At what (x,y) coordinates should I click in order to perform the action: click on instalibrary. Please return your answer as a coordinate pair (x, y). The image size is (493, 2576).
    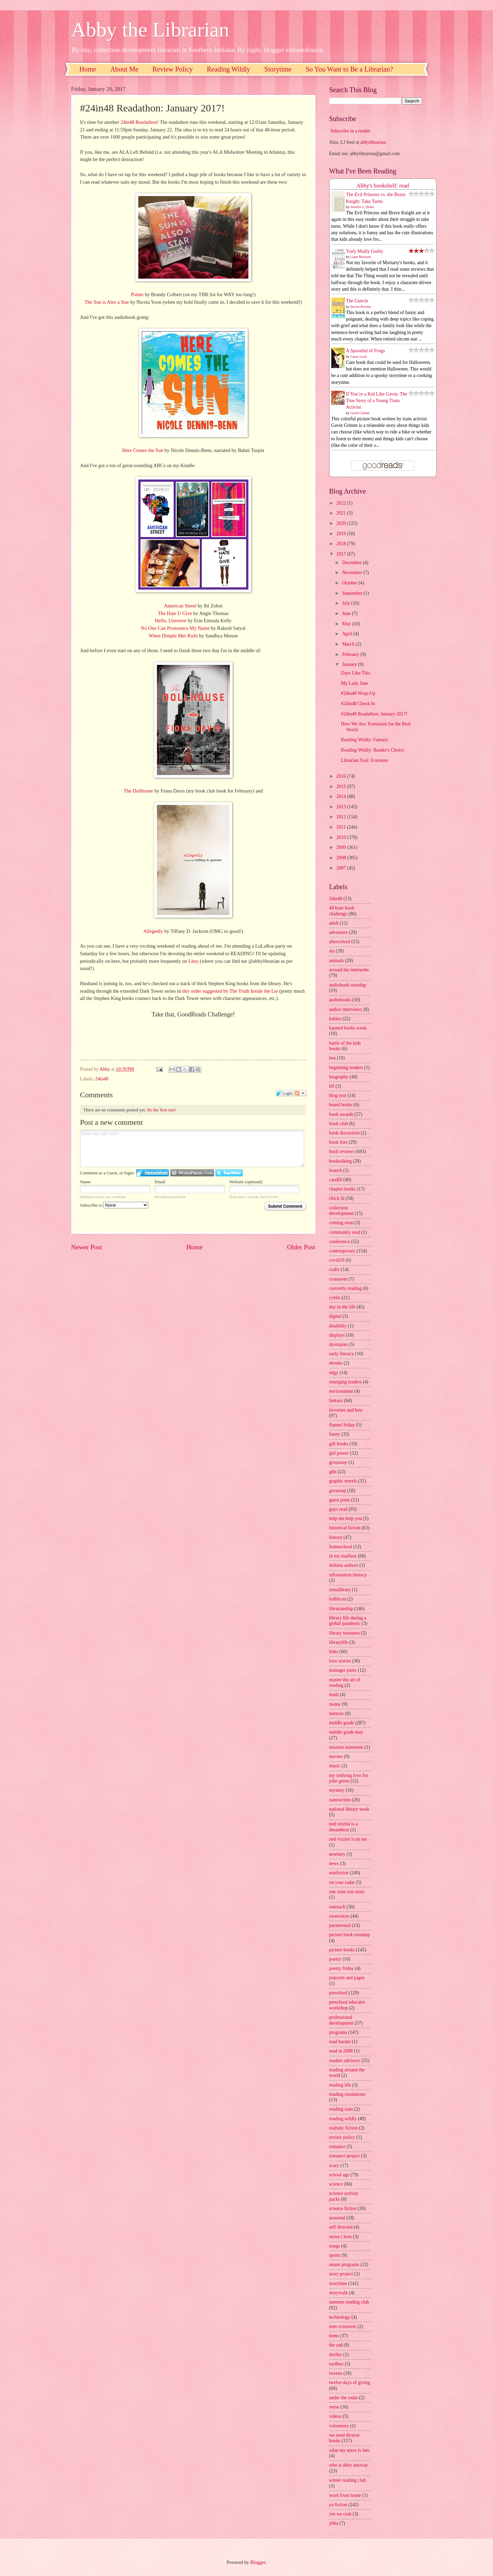
    Looking at the image, I should click on (340, 1589).